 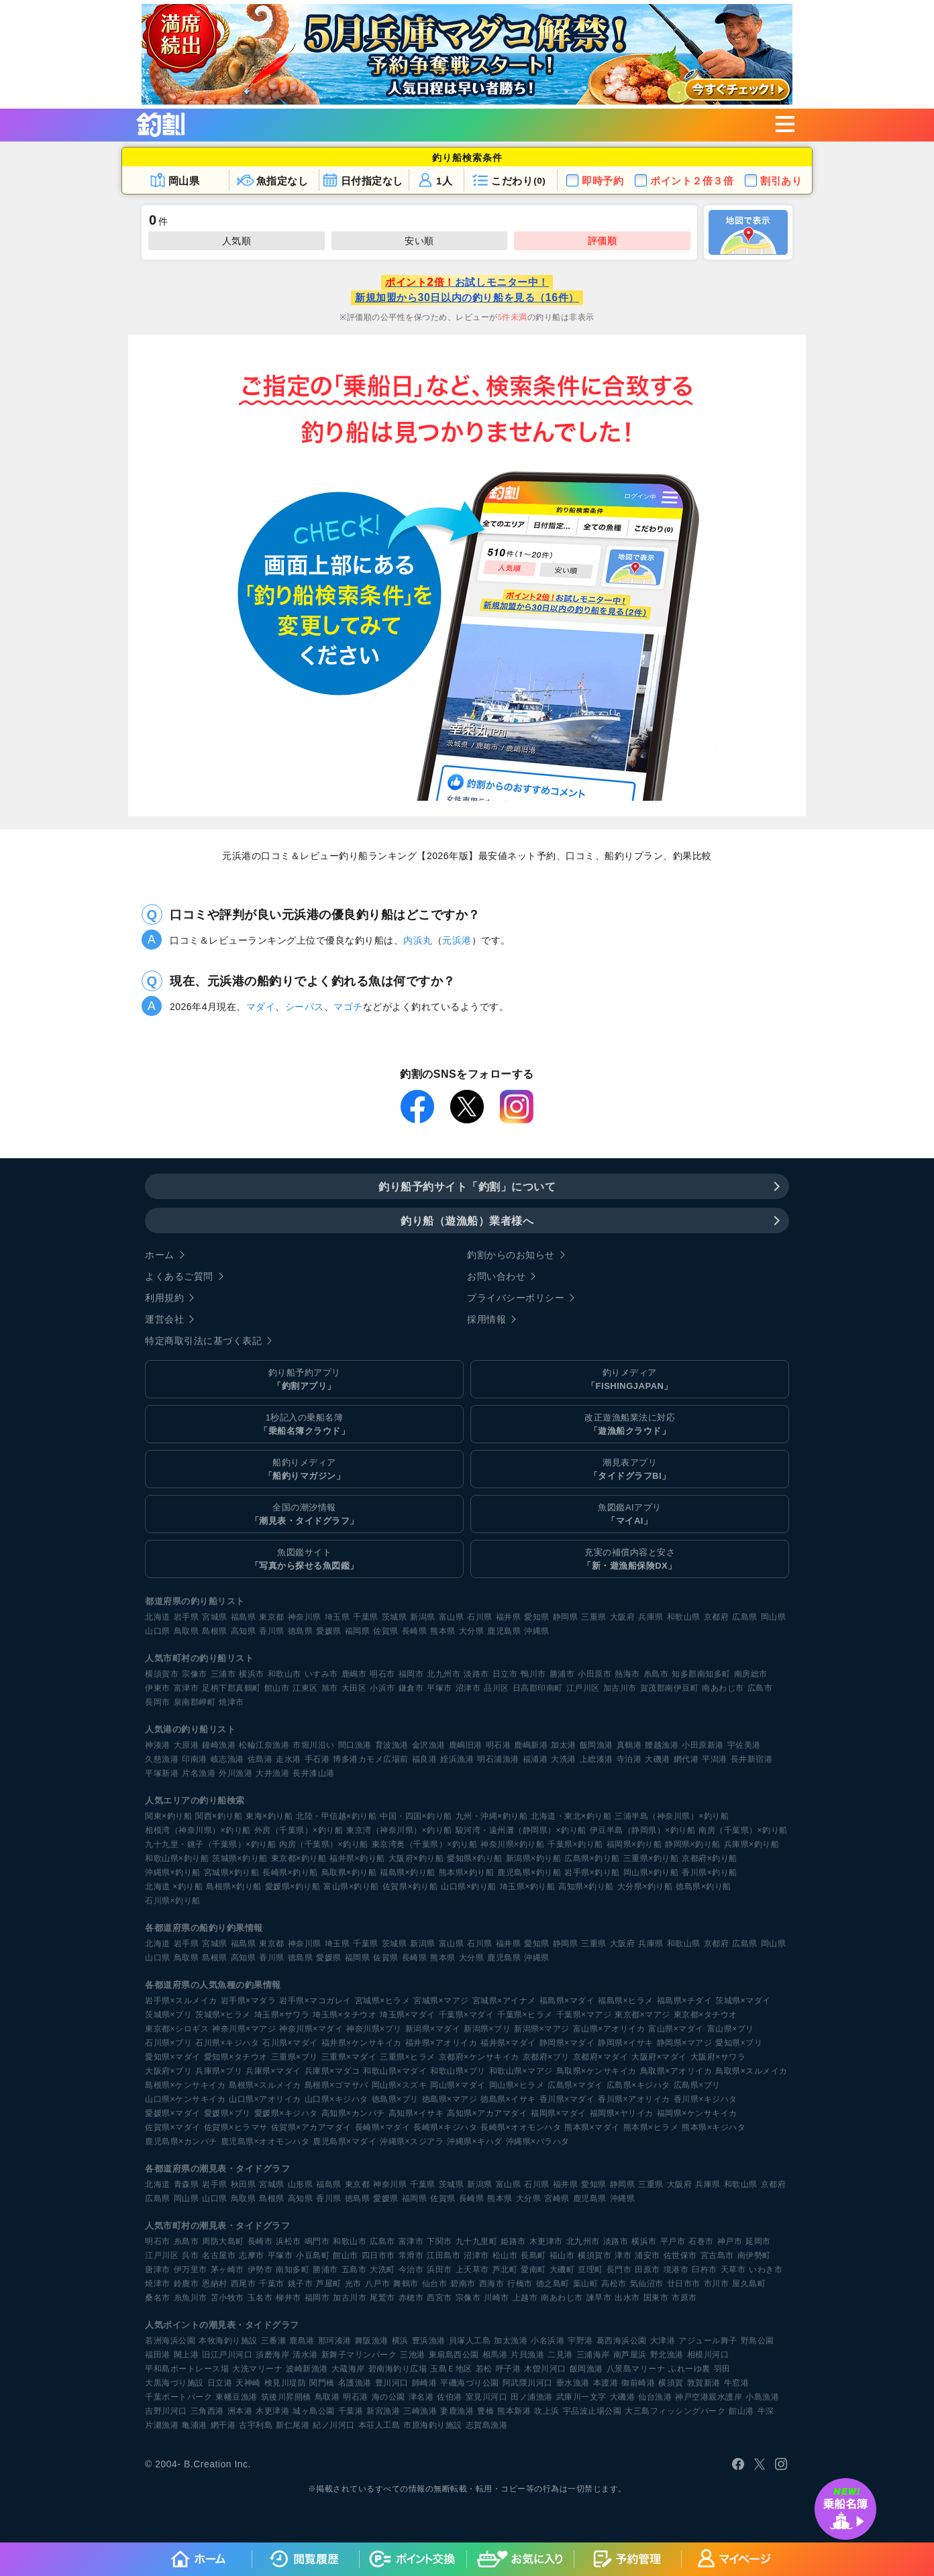 I want to click on 新潟県×ブリ, so click(x=487, y=2029).